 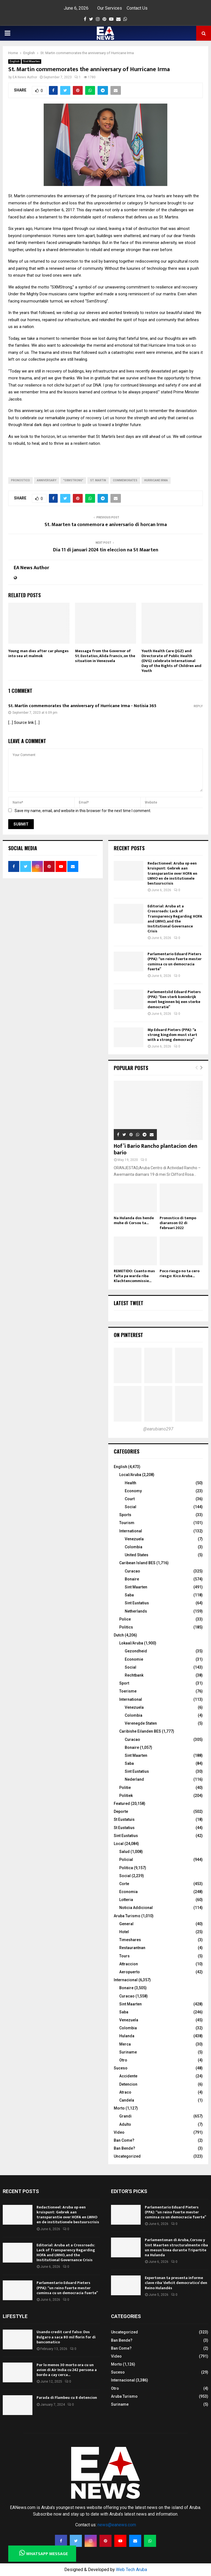 What do you see at coordinates (123, 2060) in the screenshot?
I see `Otro` at bounding box center [123, 2060].